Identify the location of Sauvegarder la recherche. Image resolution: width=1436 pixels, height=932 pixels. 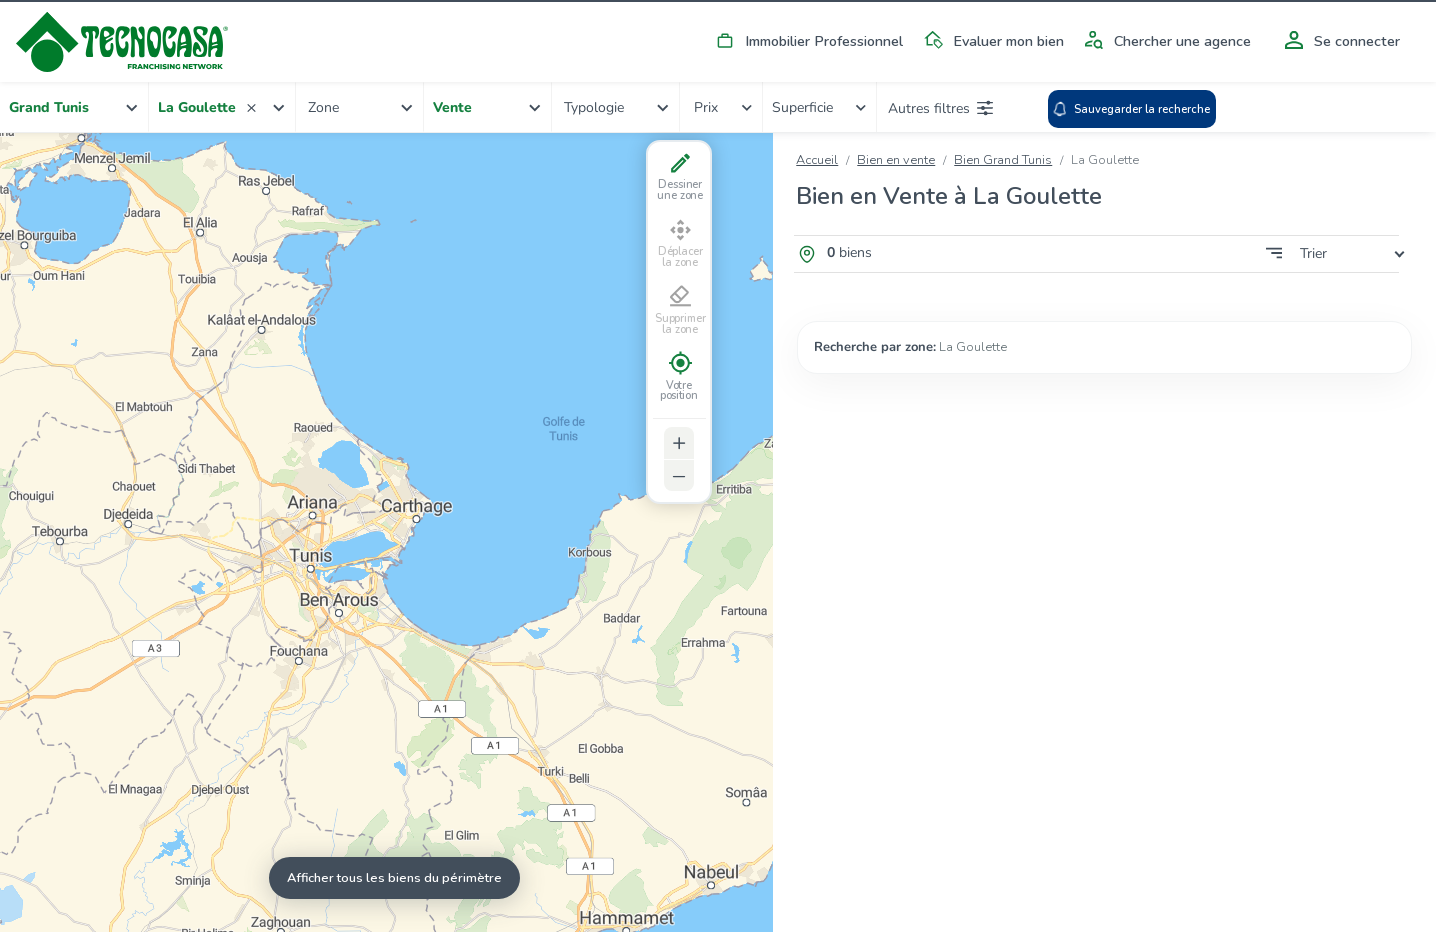
(1131, 109).